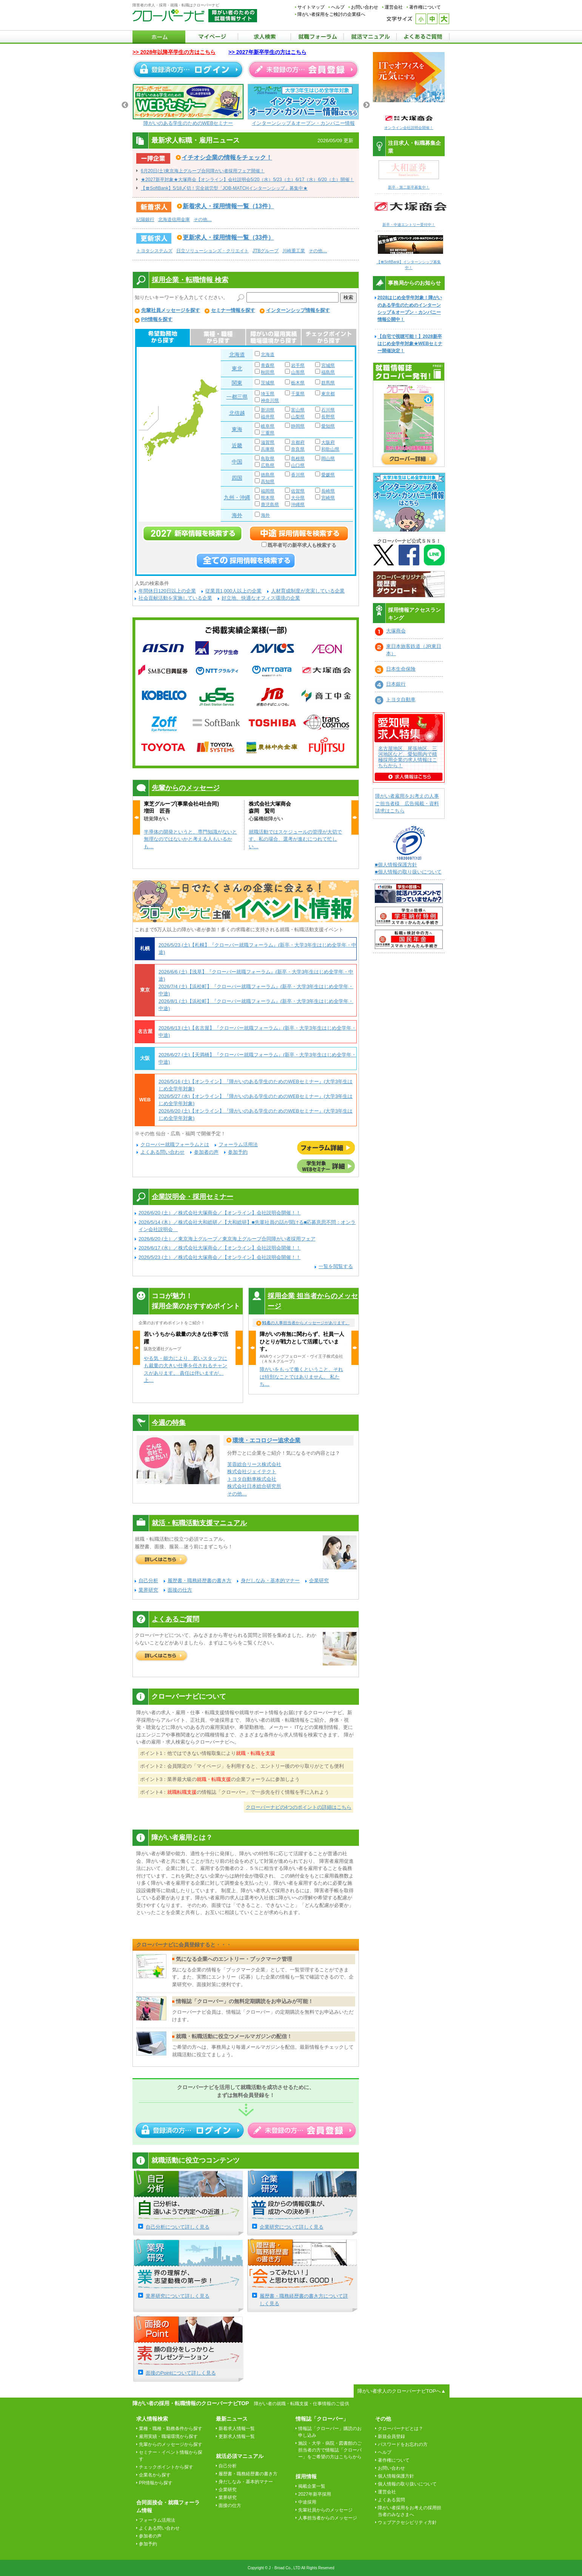 The height and width of the screenshot is (2576, 582). What do you see at coordinates (295, 839) in the screenshot?
I see `就職活動ではスケジュールの管理が大切です。私の場合、選考が進むにつれて忙しい…` at bounding box center [295, 839].